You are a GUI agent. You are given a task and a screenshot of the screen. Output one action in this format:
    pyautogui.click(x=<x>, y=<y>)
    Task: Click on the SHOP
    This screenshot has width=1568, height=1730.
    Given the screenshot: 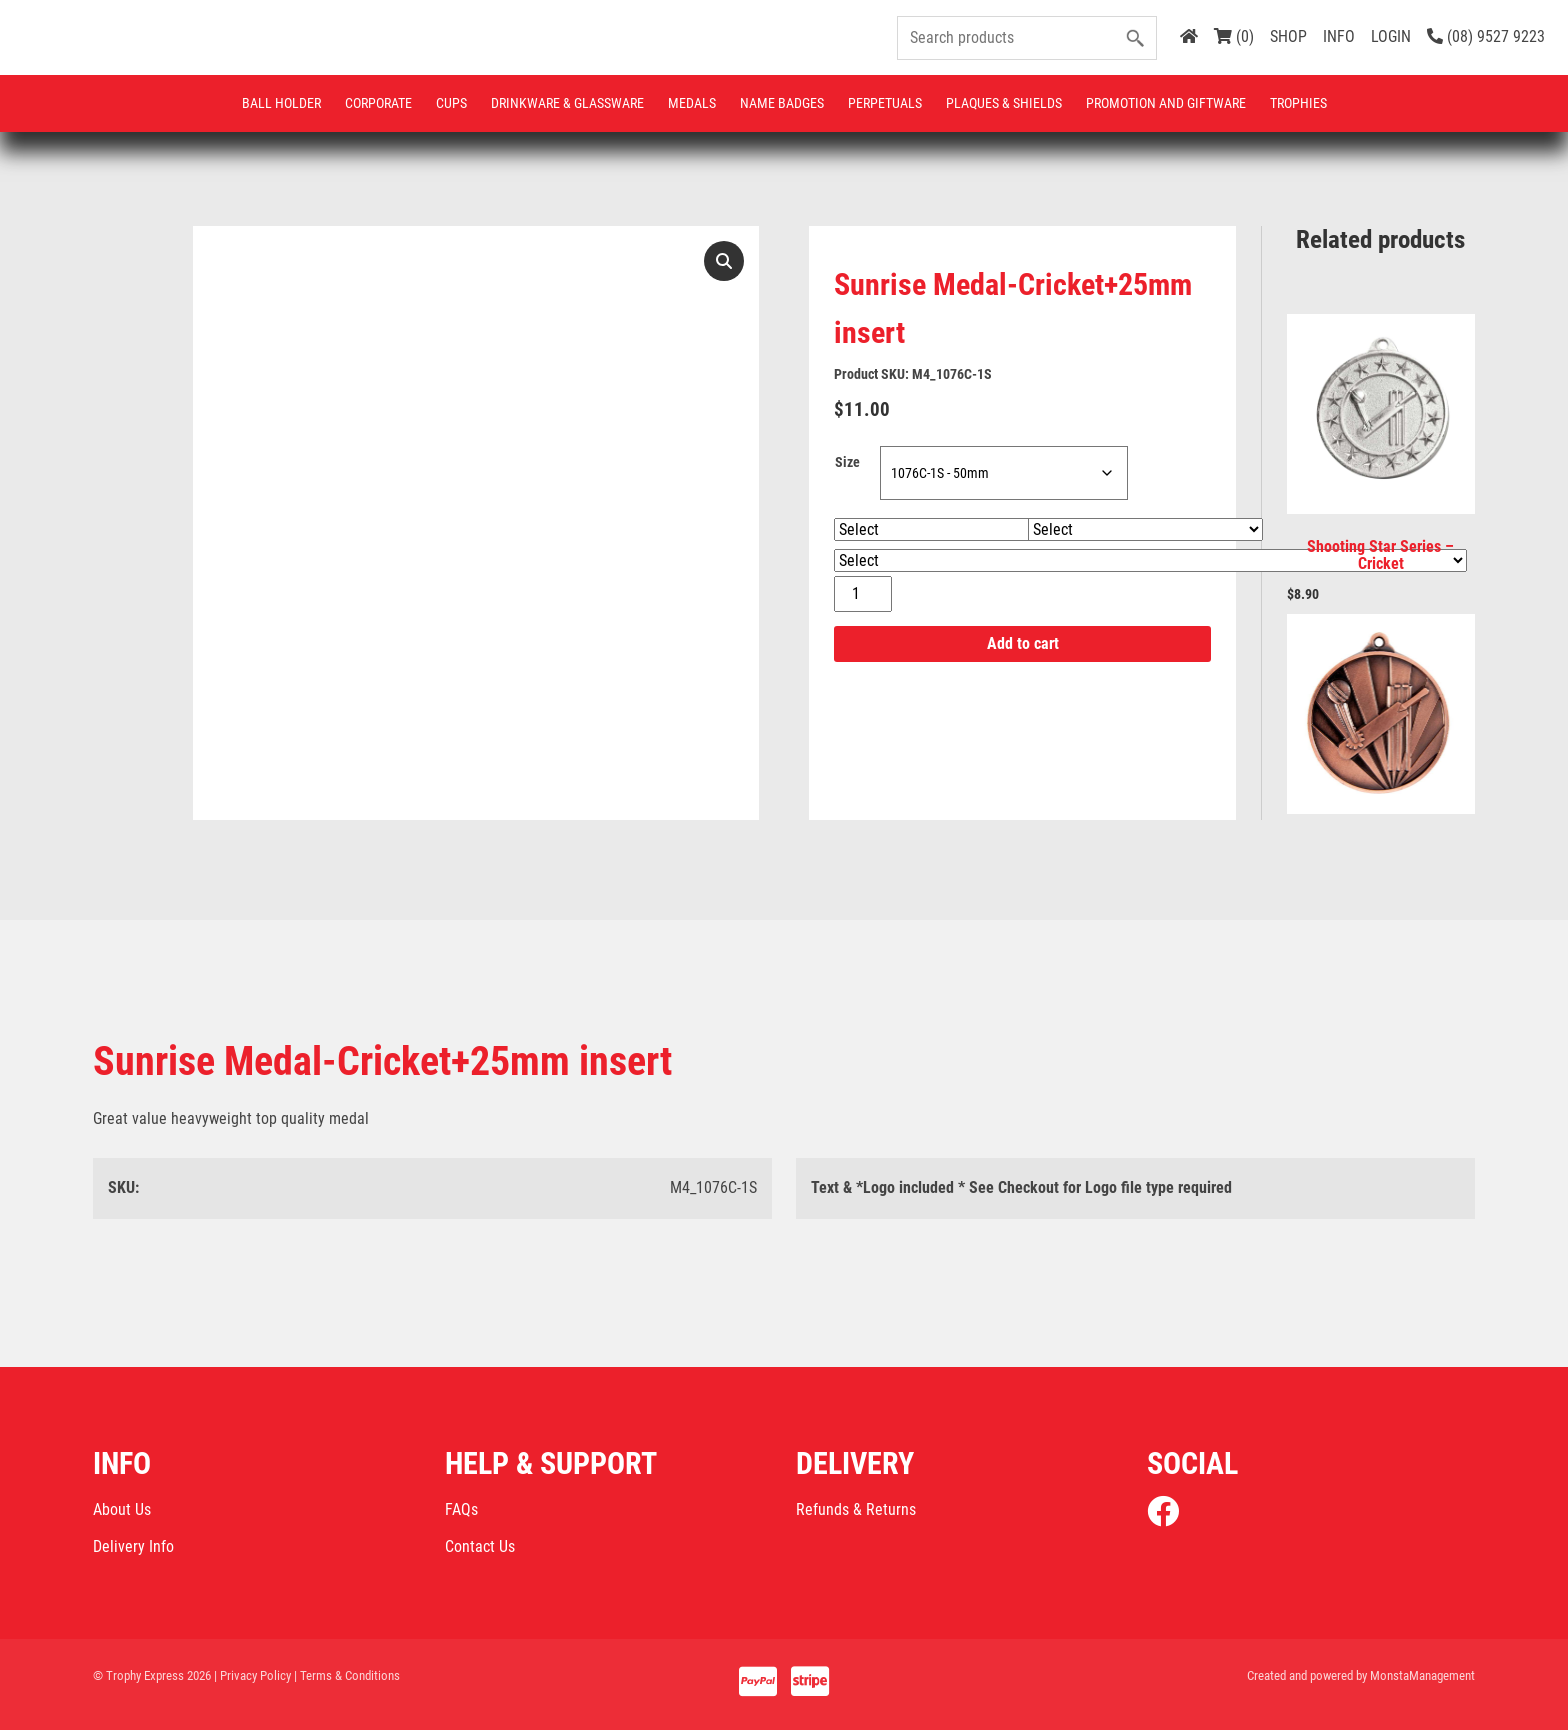 What is the action you would take?
    pyautogui.click(x=1288, y=36)
    